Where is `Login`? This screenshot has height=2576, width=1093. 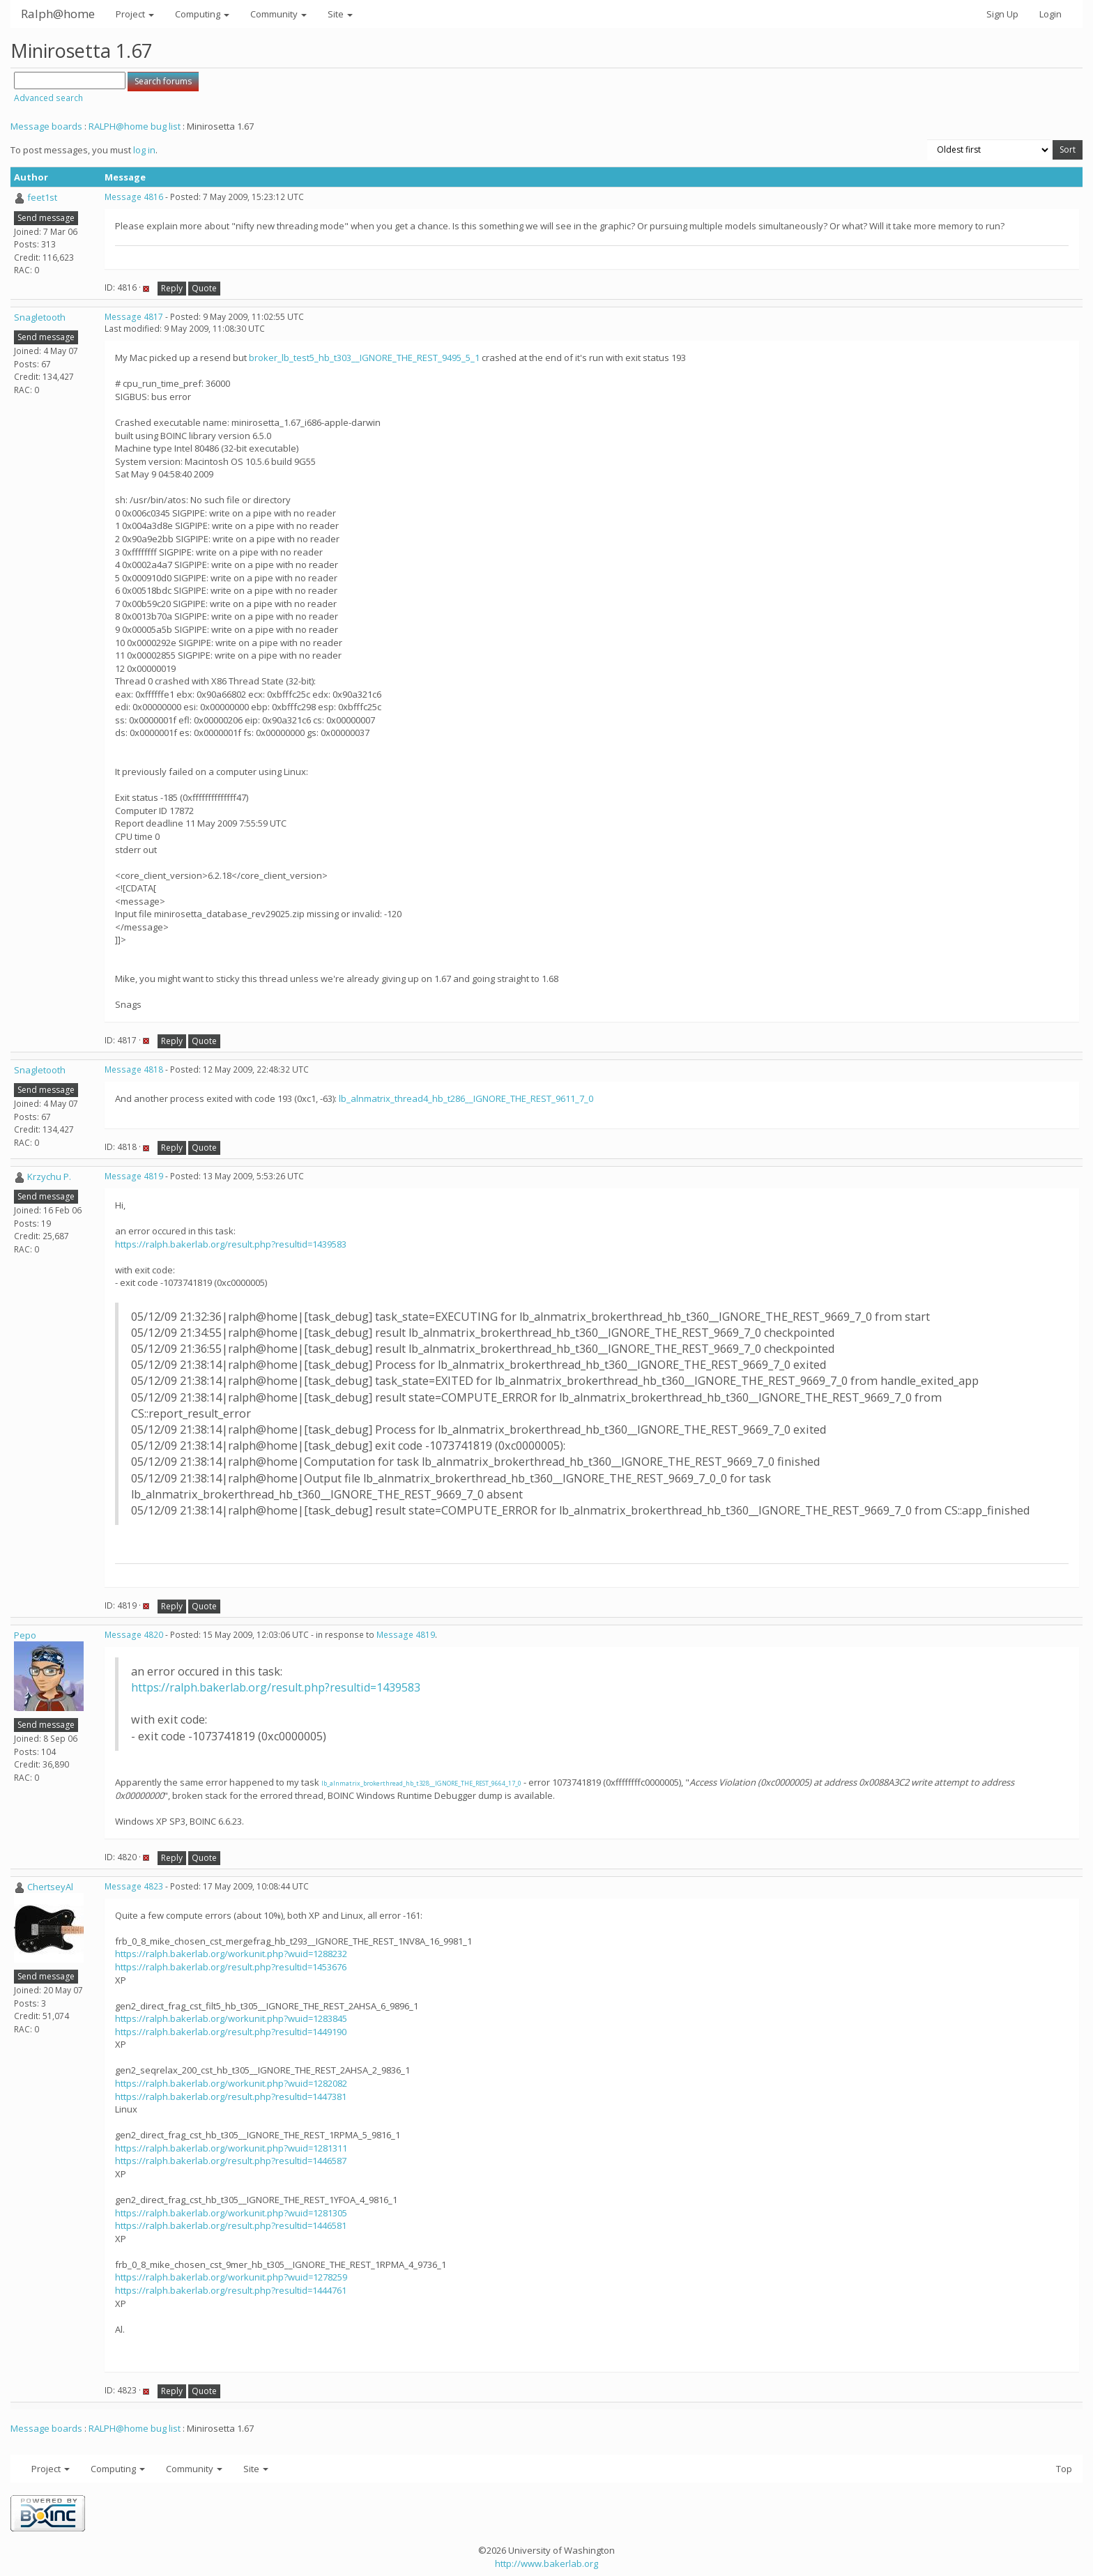 Login is located at coordinates (1050, 14).